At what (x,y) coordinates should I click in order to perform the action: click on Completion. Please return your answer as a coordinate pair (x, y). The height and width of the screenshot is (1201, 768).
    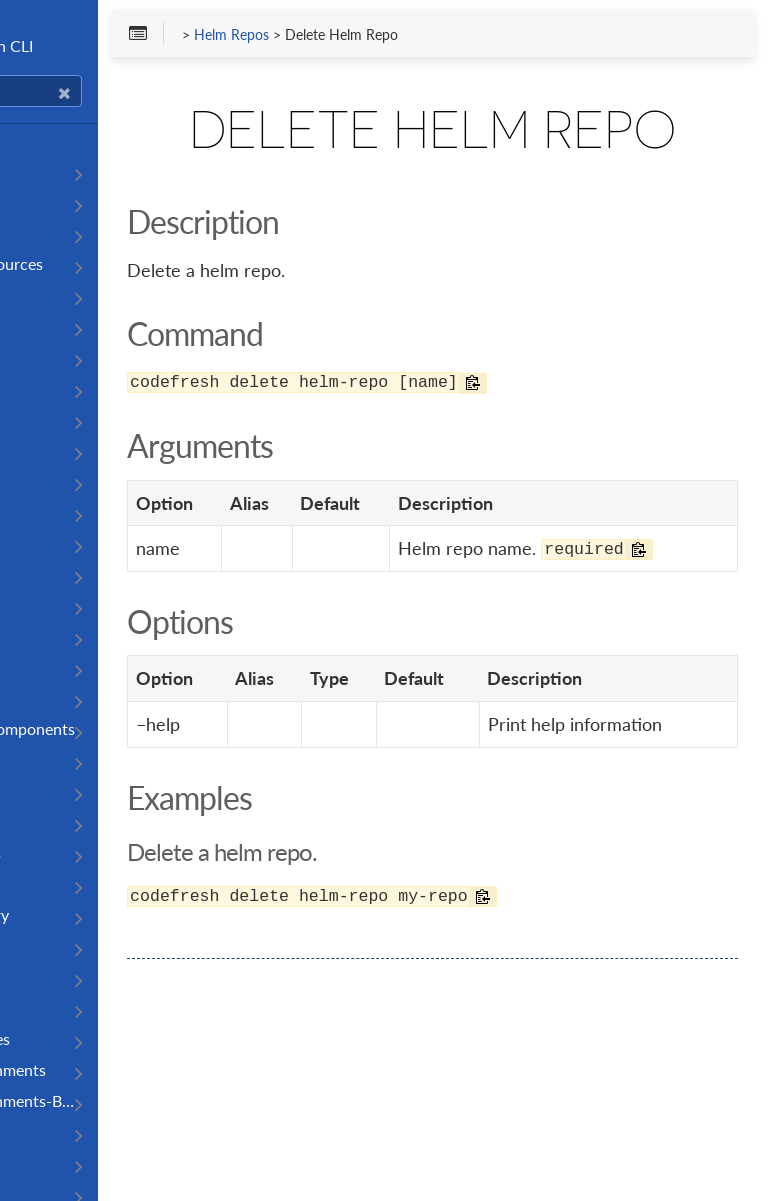
    Looking at the image, I should click on (57, 201).